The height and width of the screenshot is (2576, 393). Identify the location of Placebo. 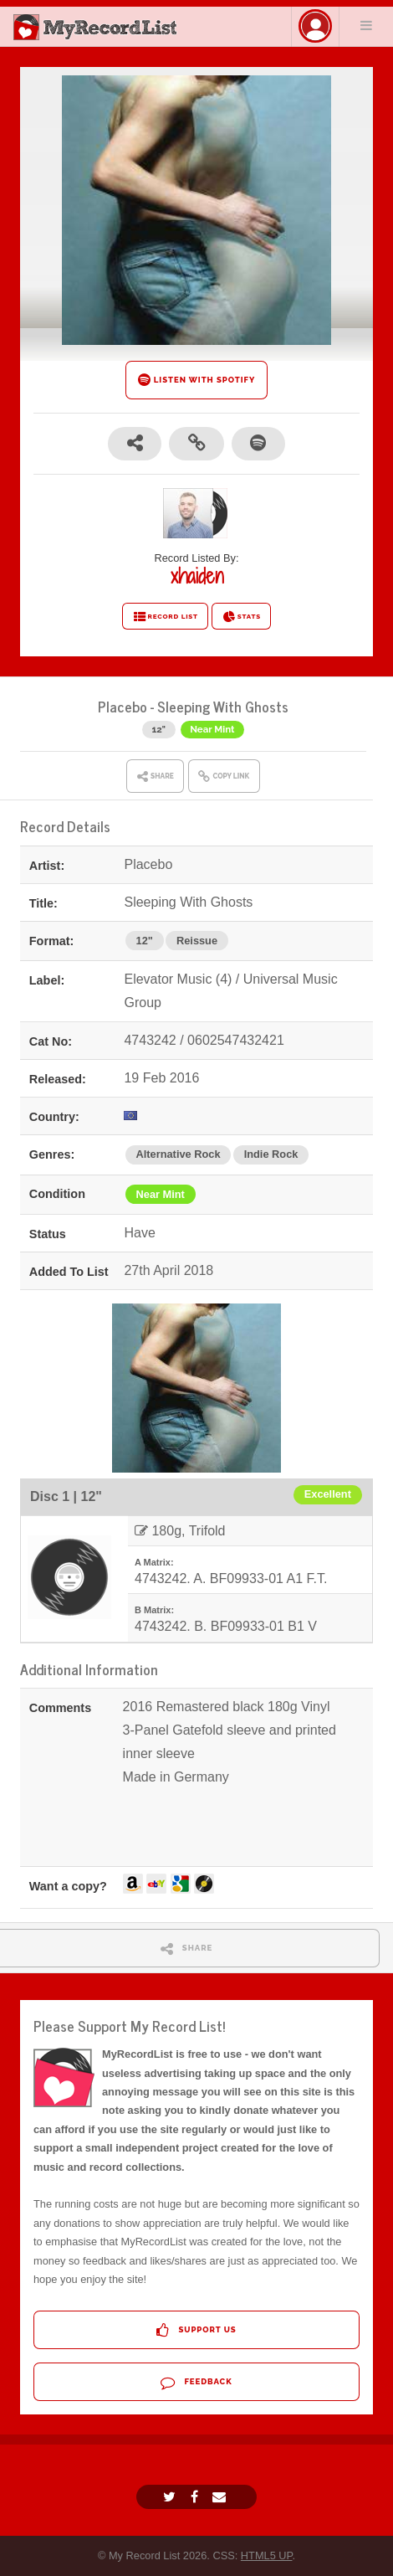
(122, 706).